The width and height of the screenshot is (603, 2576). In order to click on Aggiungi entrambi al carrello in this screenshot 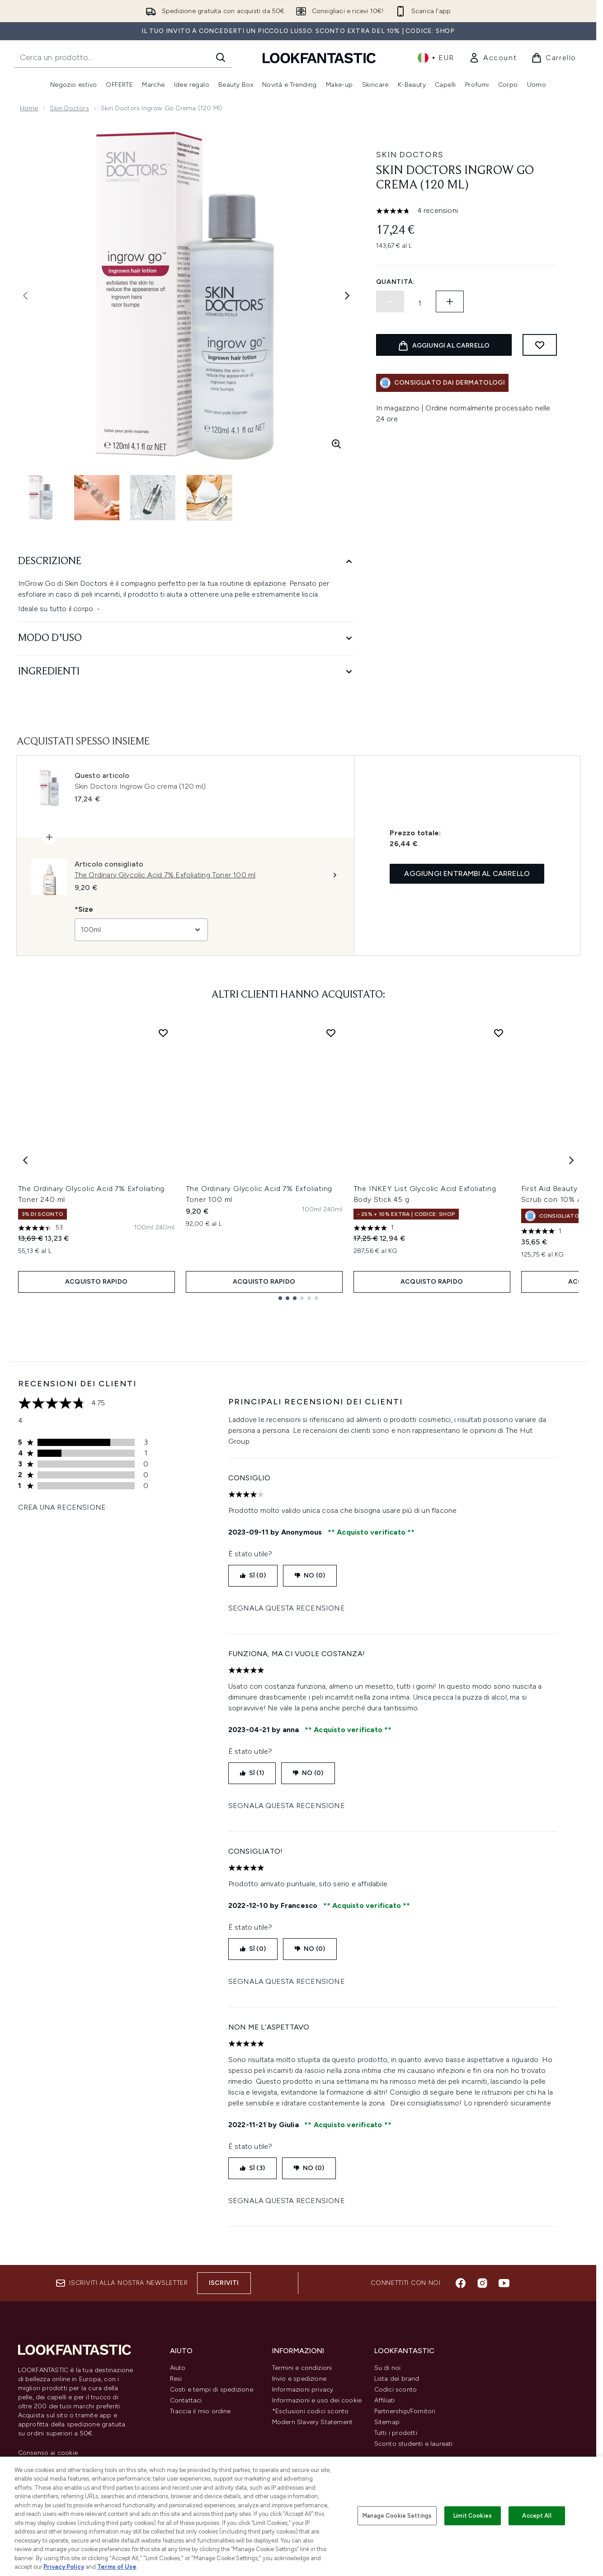, I will do `click(467, 873)`.